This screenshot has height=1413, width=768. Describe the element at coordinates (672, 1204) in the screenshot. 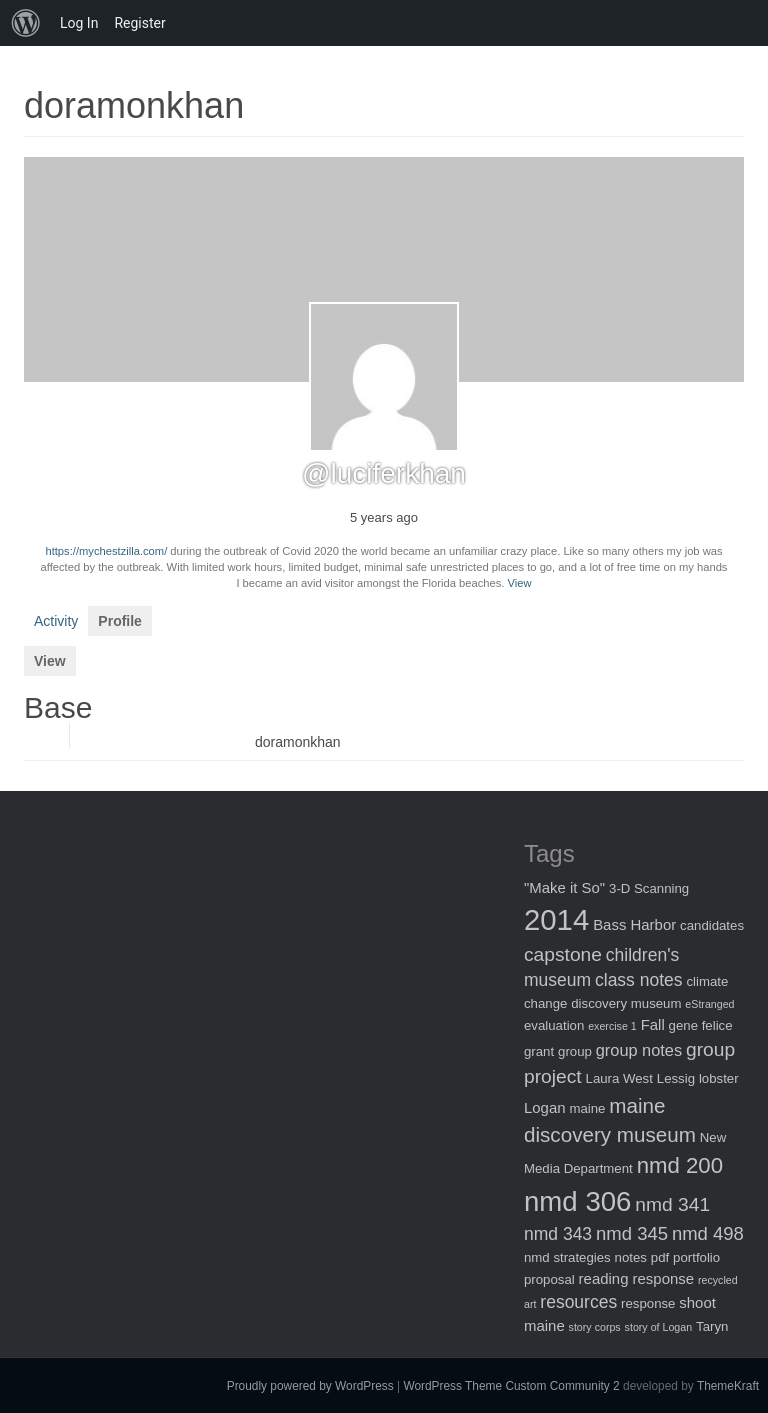

I see `nmd 341 [nmd 341 (7 items)]` at that location.